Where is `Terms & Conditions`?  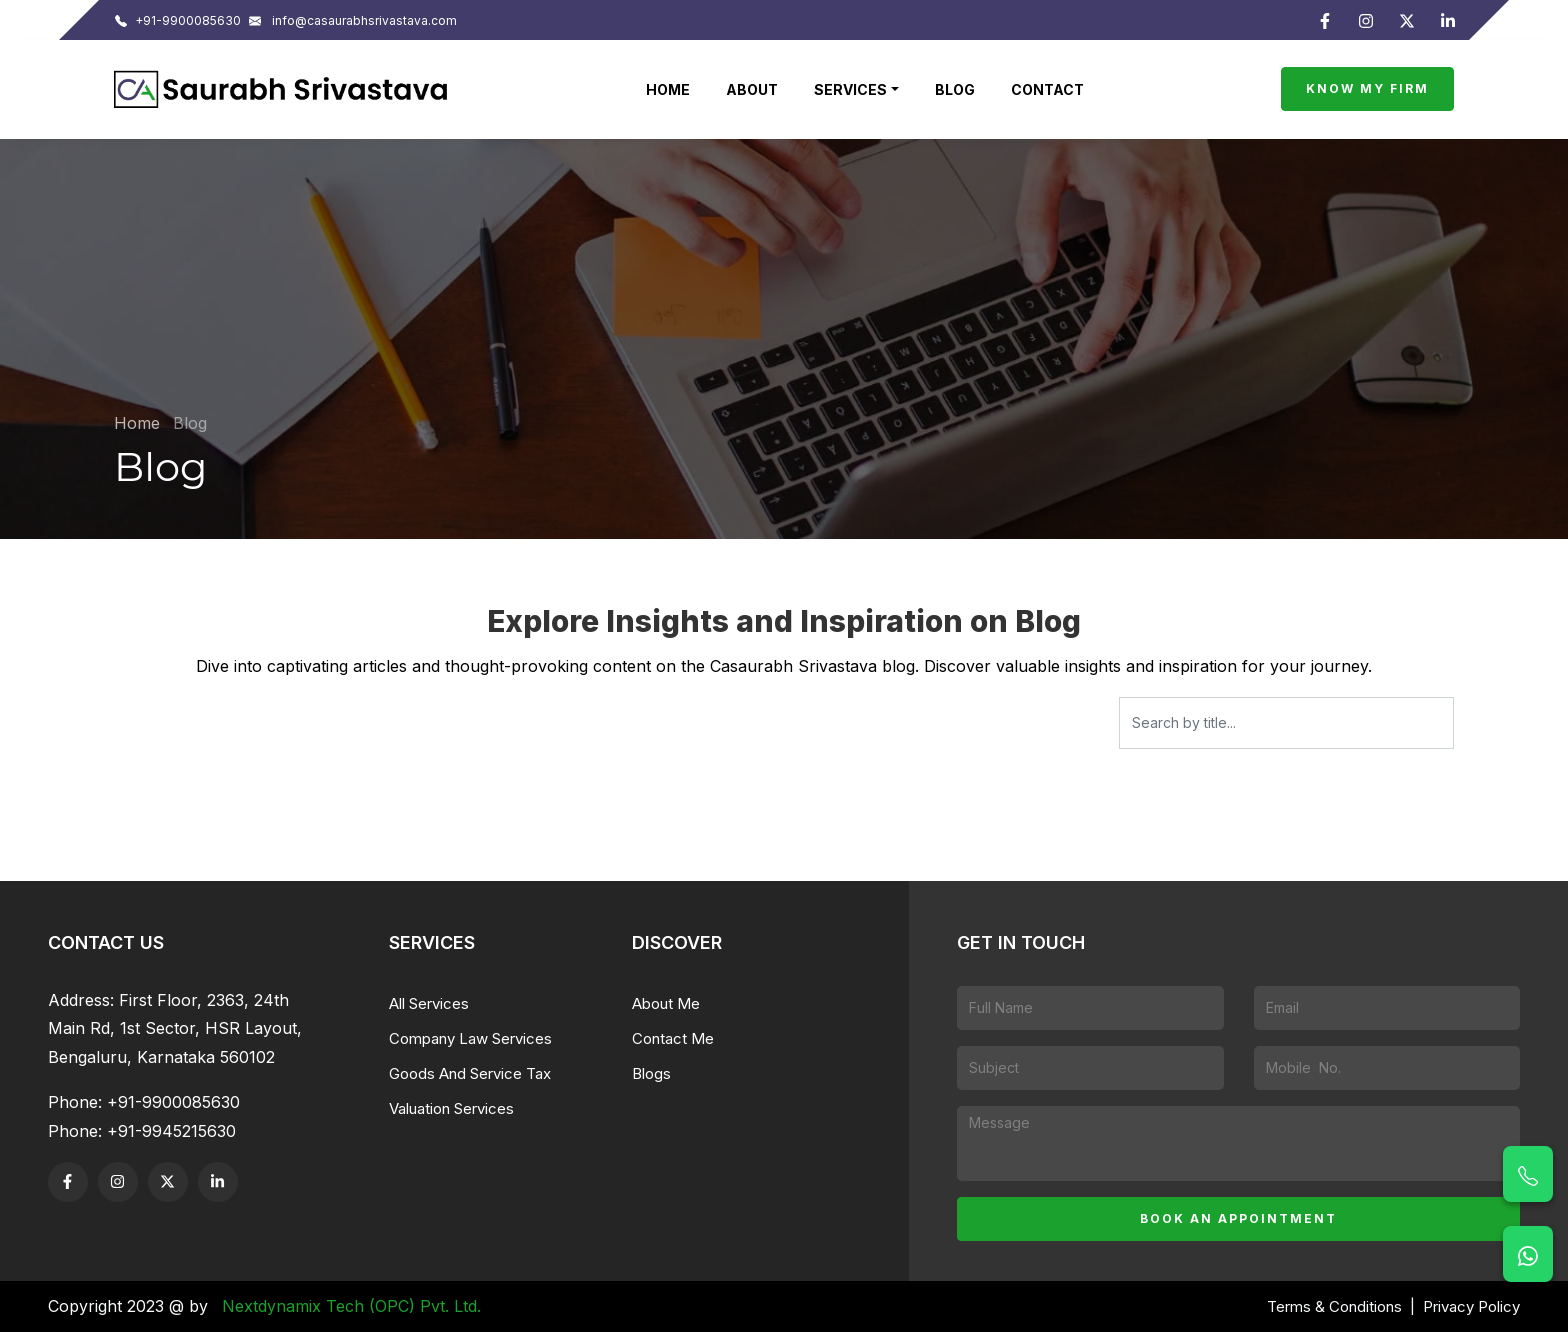 Terms & Conditions is located at coordinates (1334, 1306).